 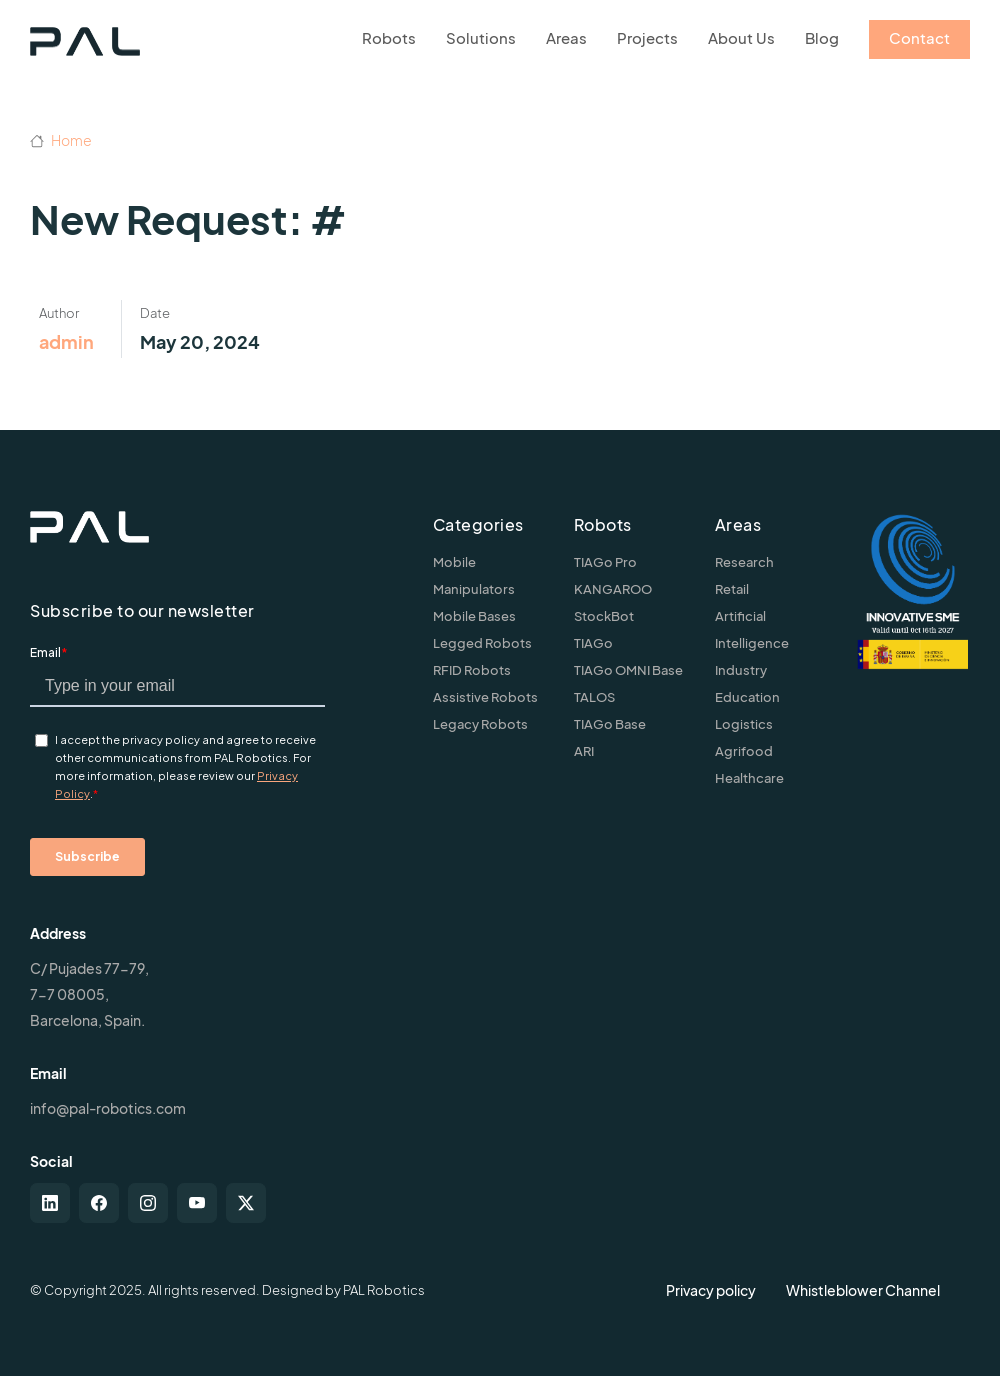 What do you see at coordinates (50, 1203) in the screenshot?
I see `[linkedin]` at bounding box center [50, 1203].